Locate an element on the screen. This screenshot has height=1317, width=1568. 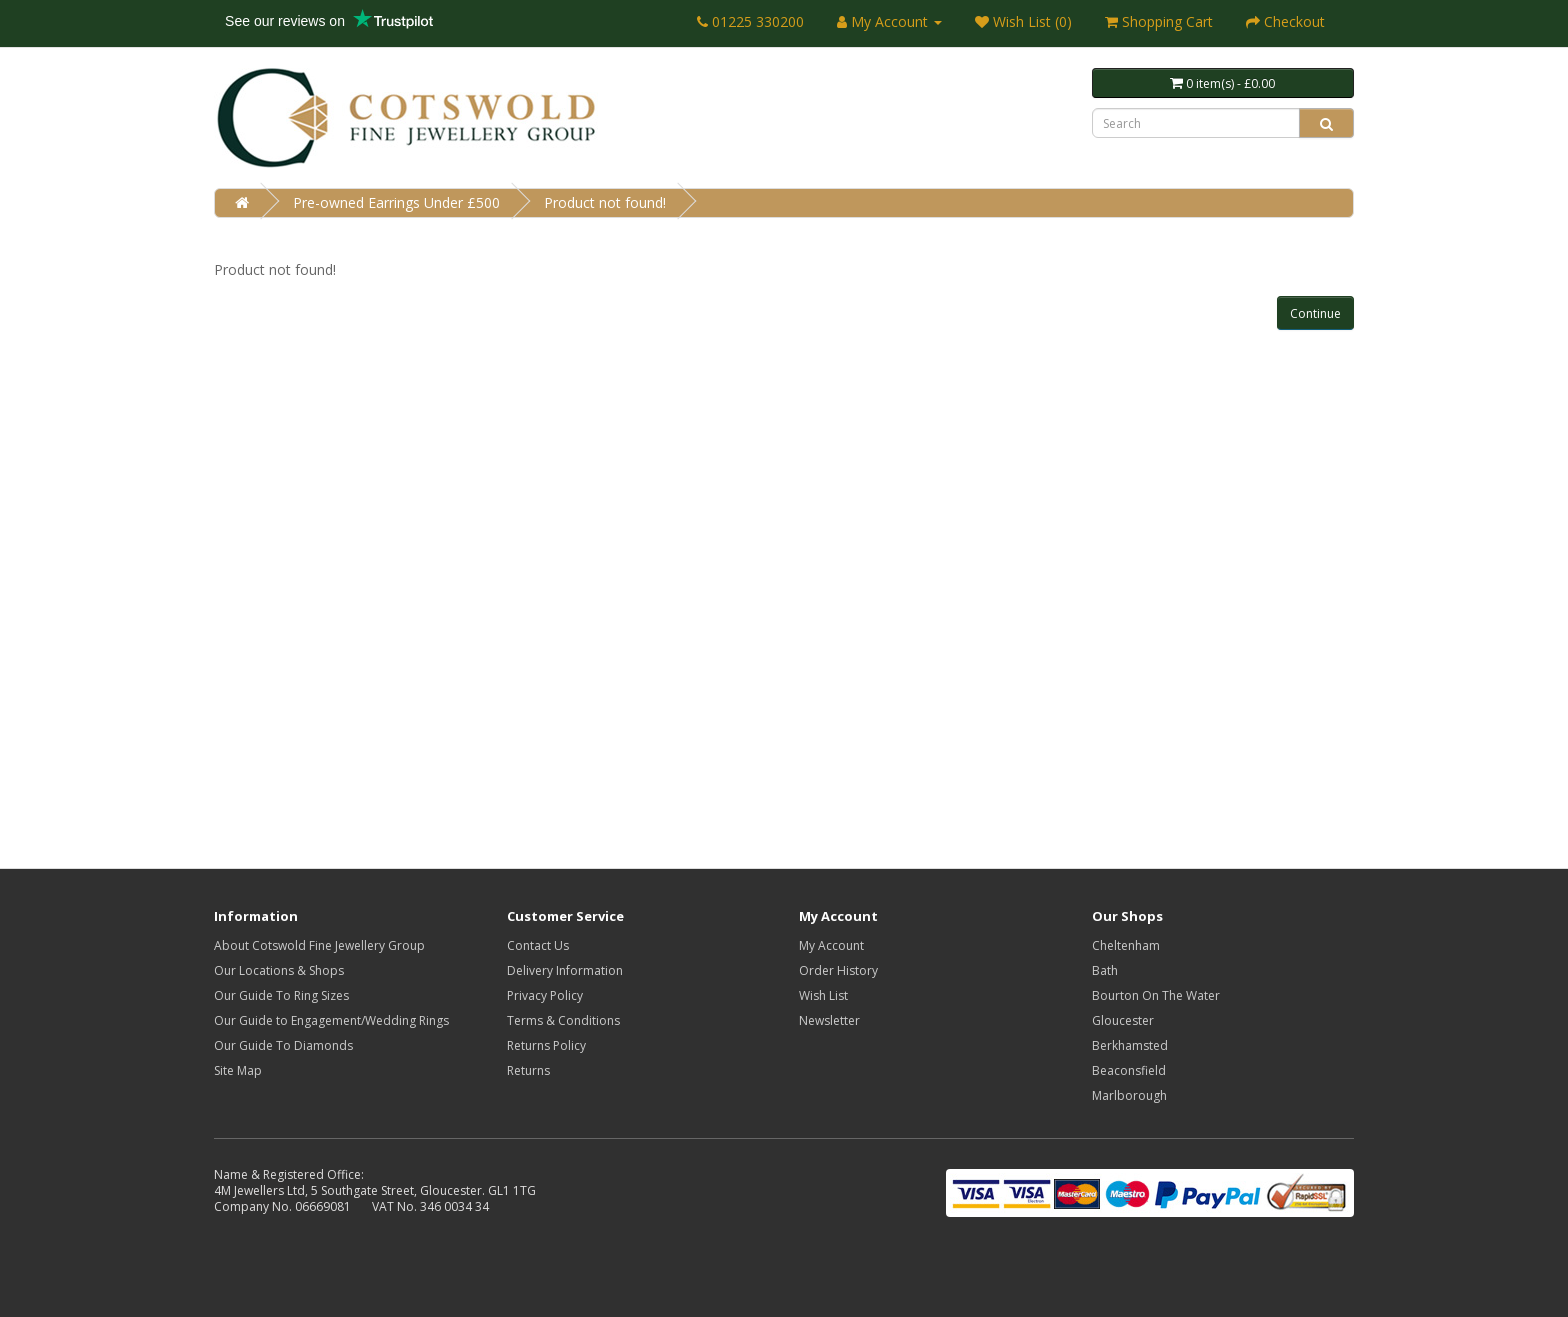
Continue is located at coordinates (1315, 313).